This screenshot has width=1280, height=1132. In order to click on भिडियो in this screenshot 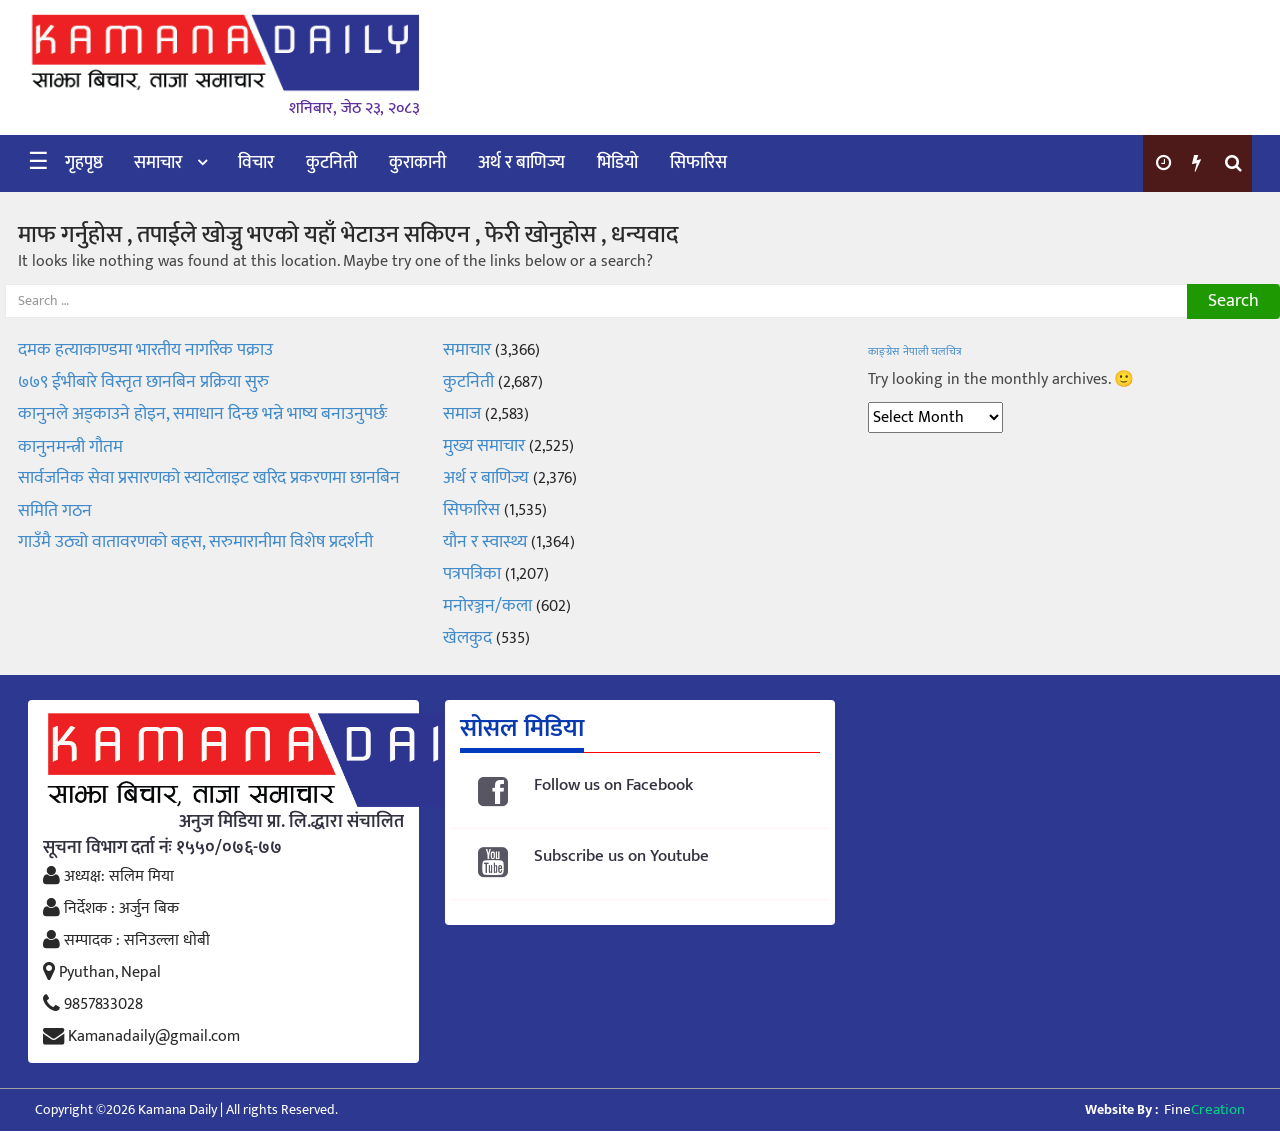, I will do `click(617, 163)`.